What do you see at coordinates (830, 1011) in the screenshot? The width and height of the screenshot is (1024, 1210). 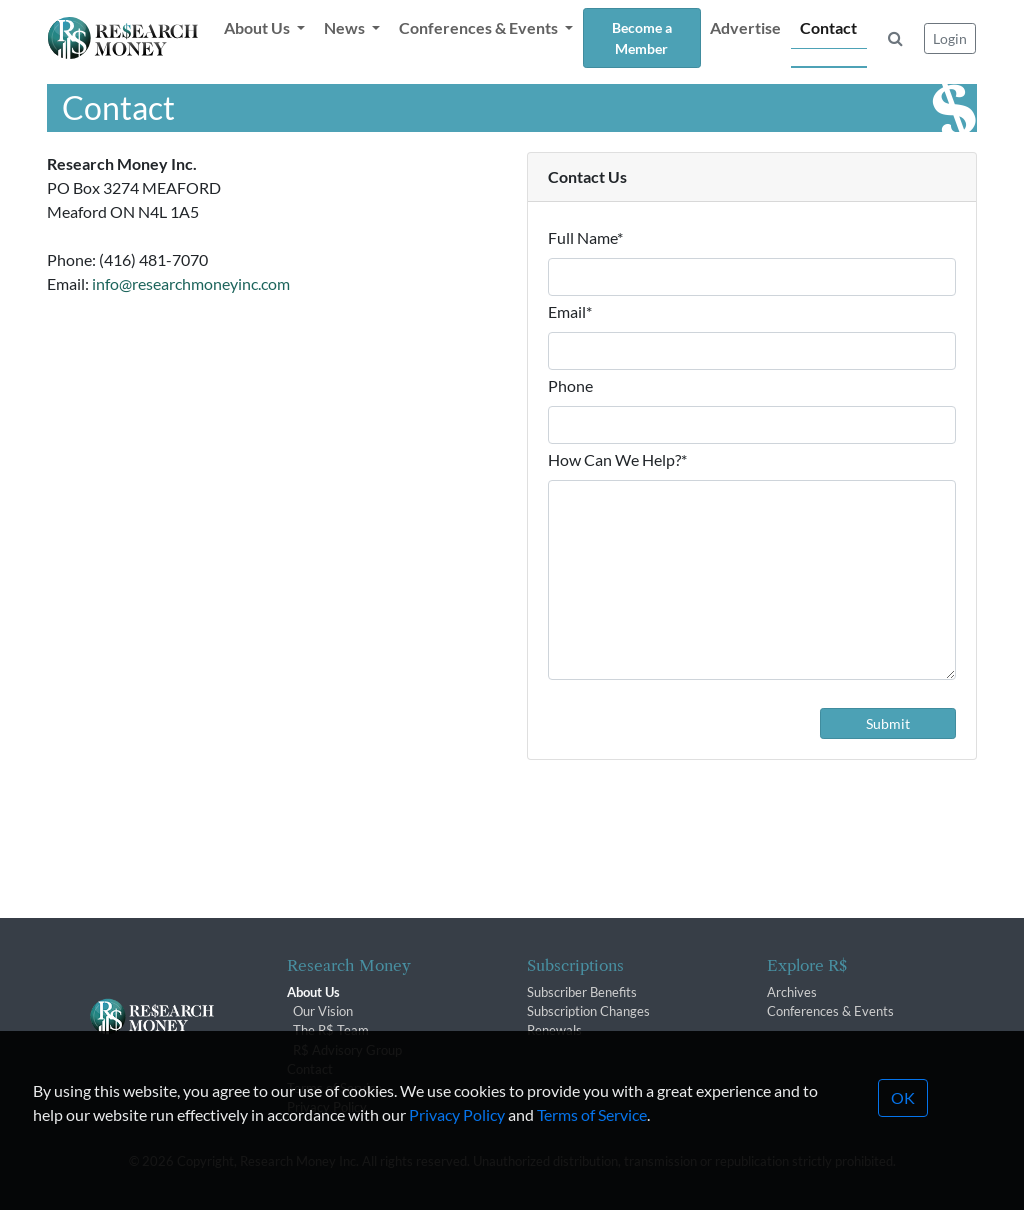 I see `Conferences & Events` at bounding box center [830, 1011].